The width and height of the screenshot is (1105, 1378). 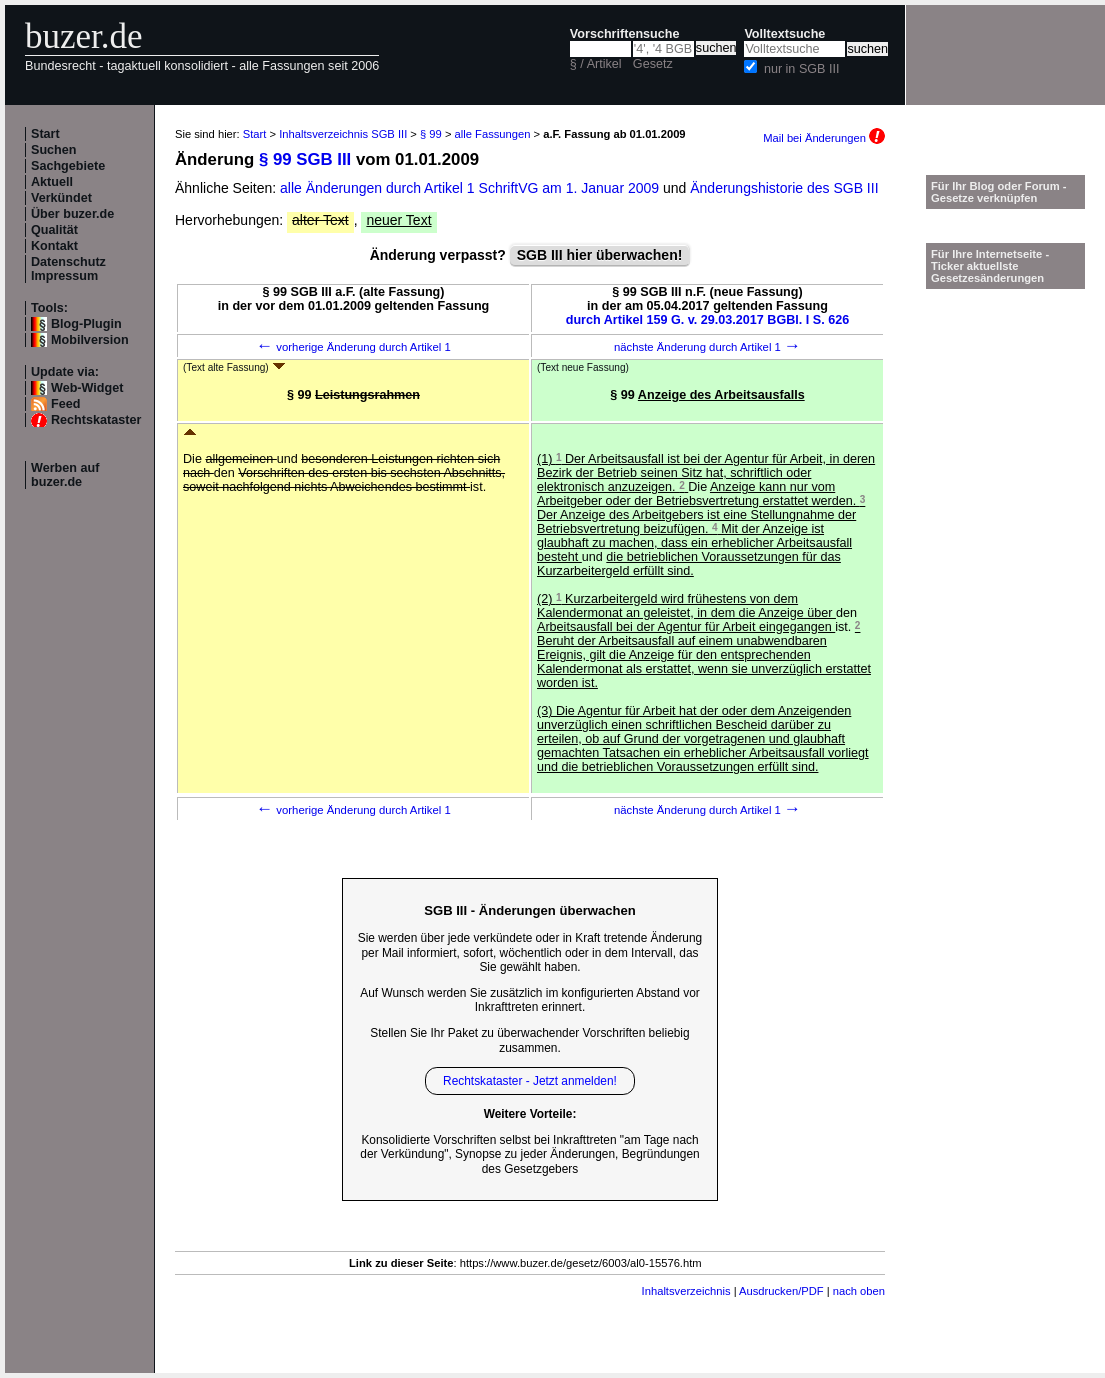 What do you see at coordinates (65, 404) in the screenshot?
I see `Feed` at bounding box center [65, 404].